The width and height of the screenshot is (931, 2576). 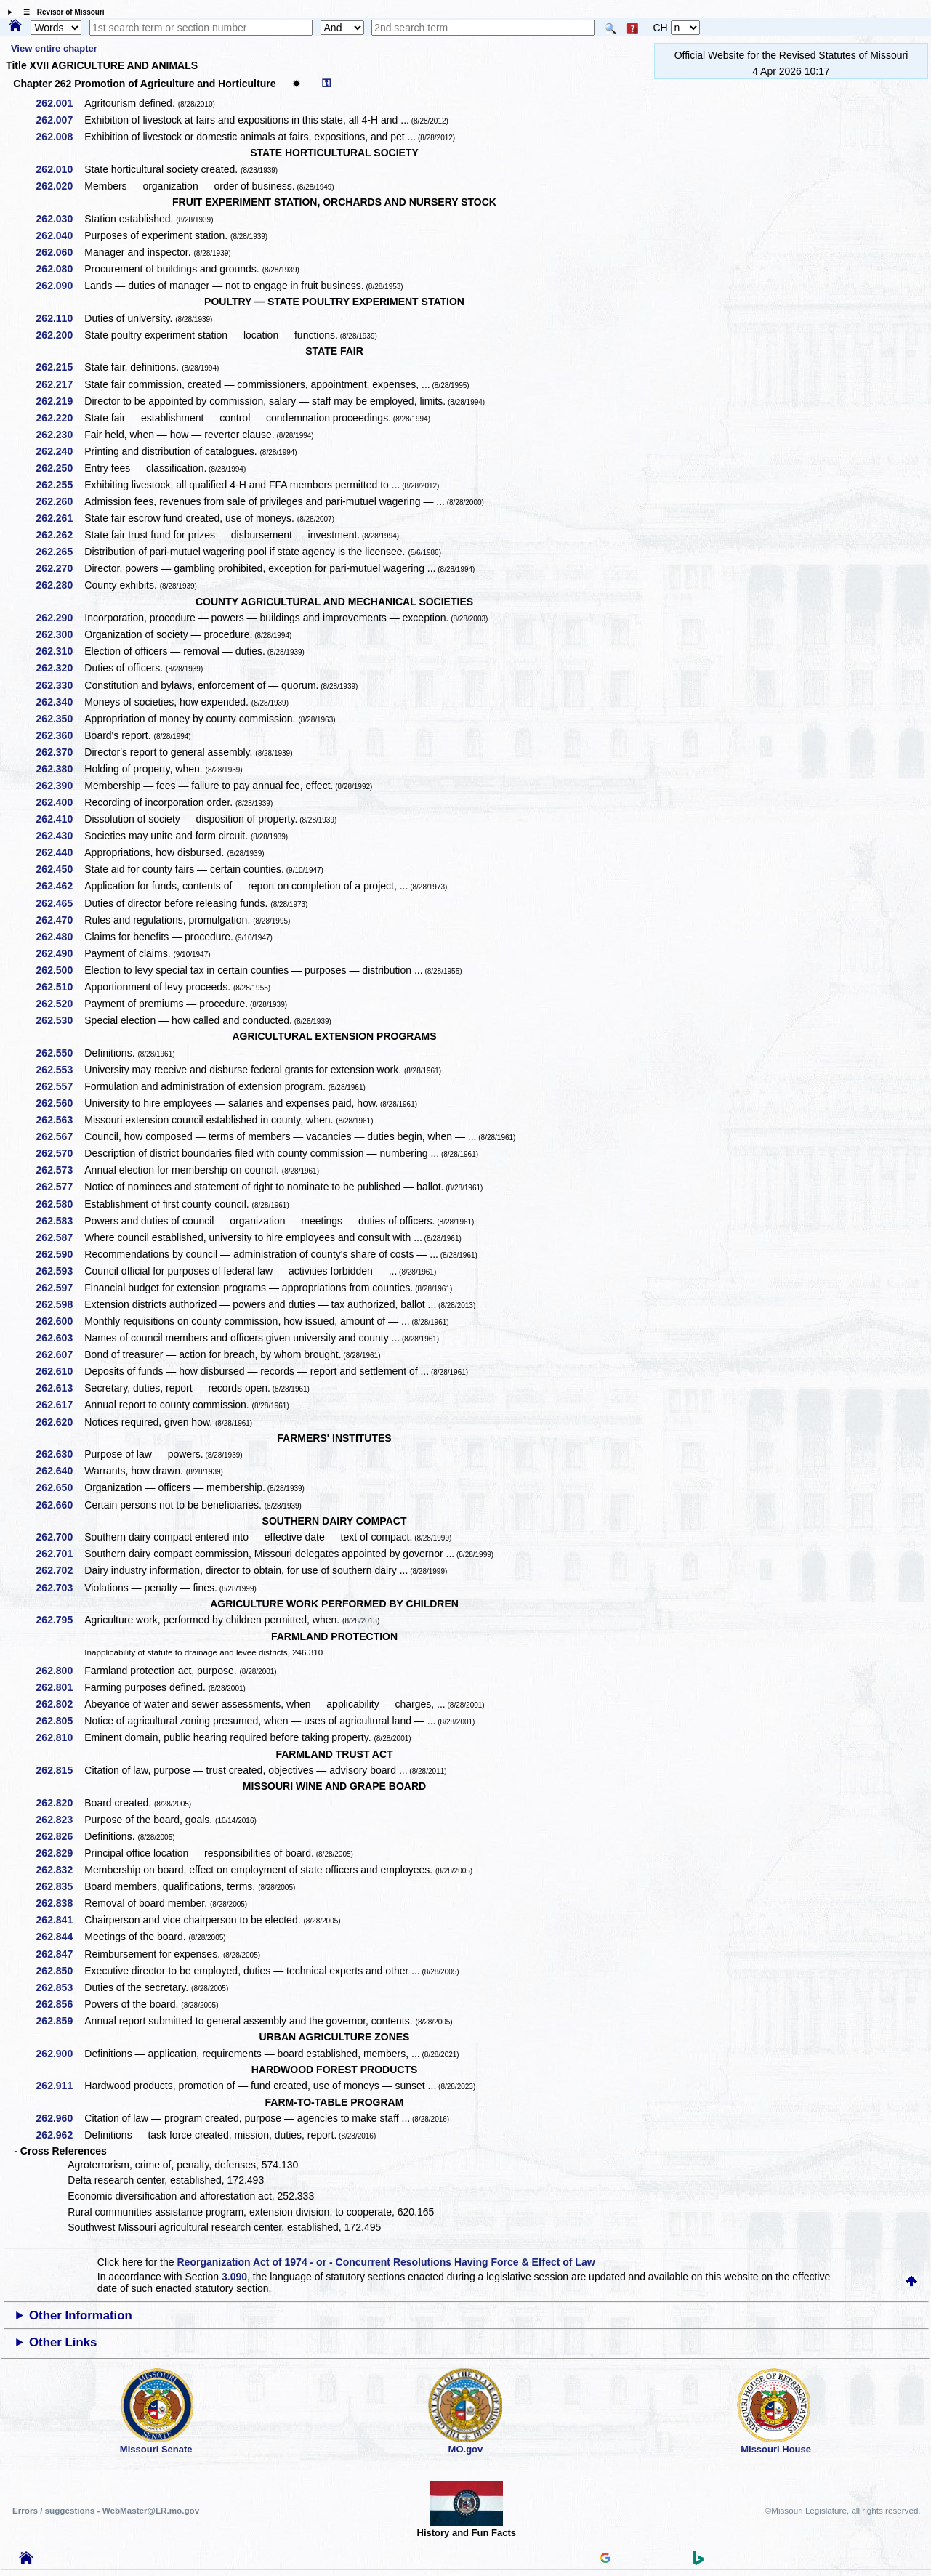 What do you see at coordinates (60, 903) in the screenshot?
I see `262.465` at bounding box center [60, 903].